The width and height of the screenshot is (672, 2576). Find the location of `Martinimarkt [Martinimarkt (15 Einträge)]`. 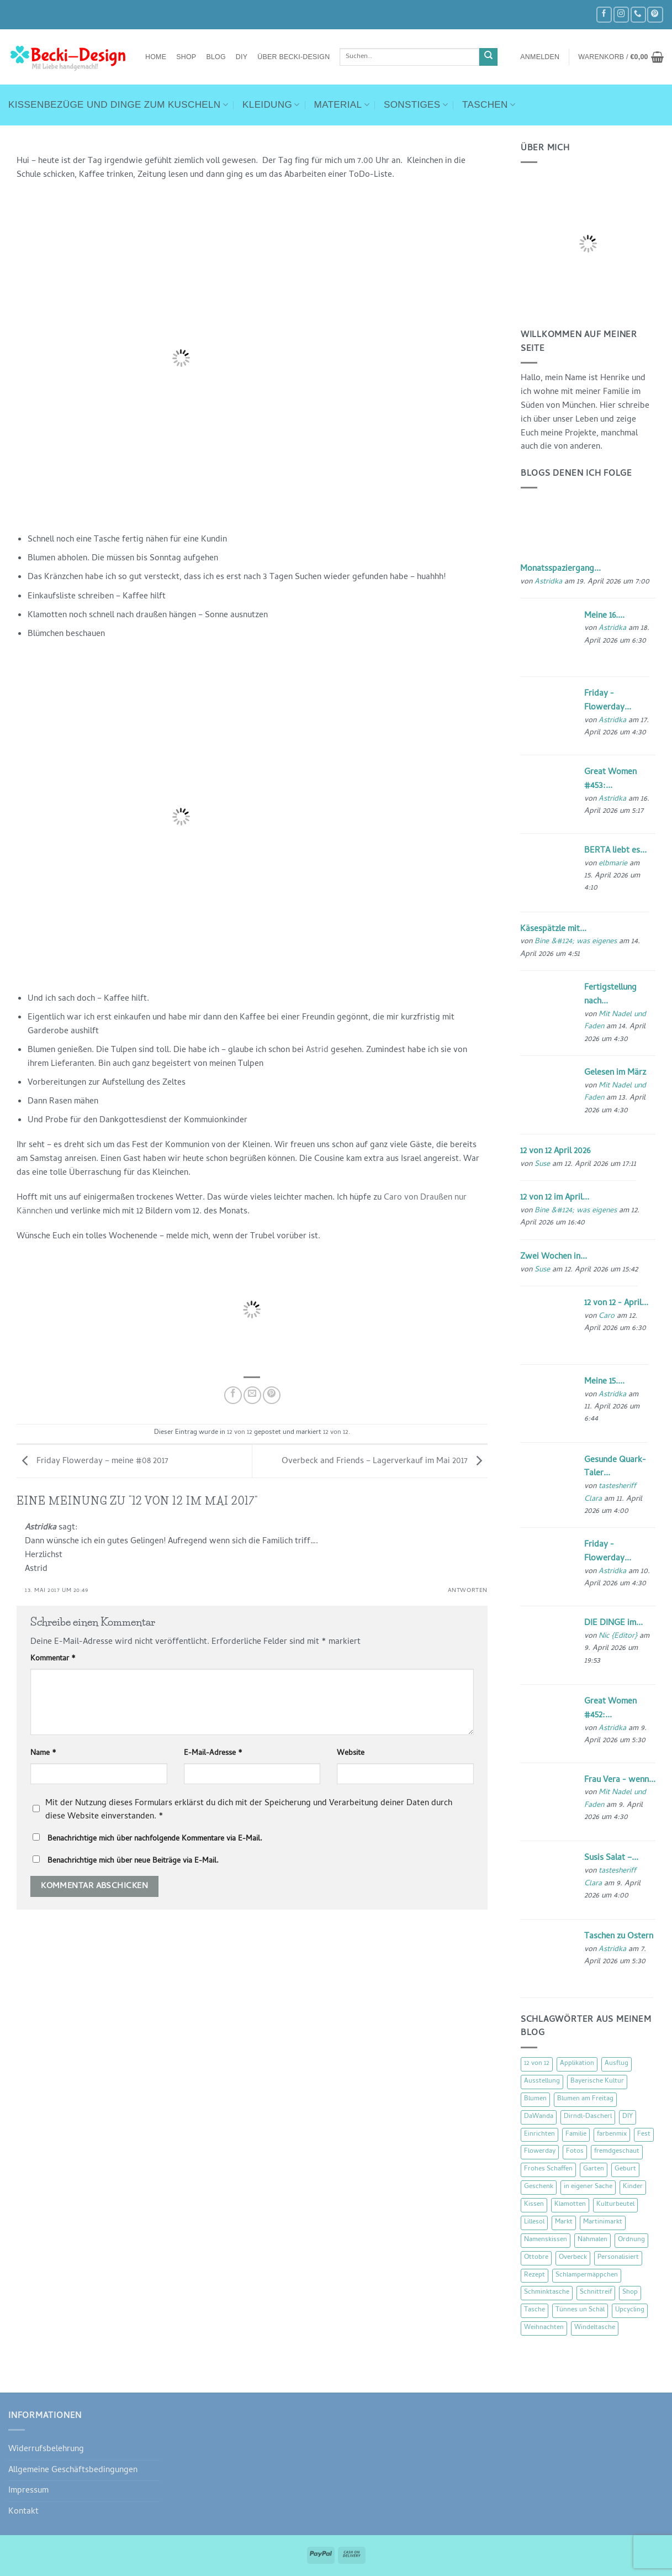

Martinimarkt [Martinimarkt (15 Einträge)] is located at coordinates (602, 2222).